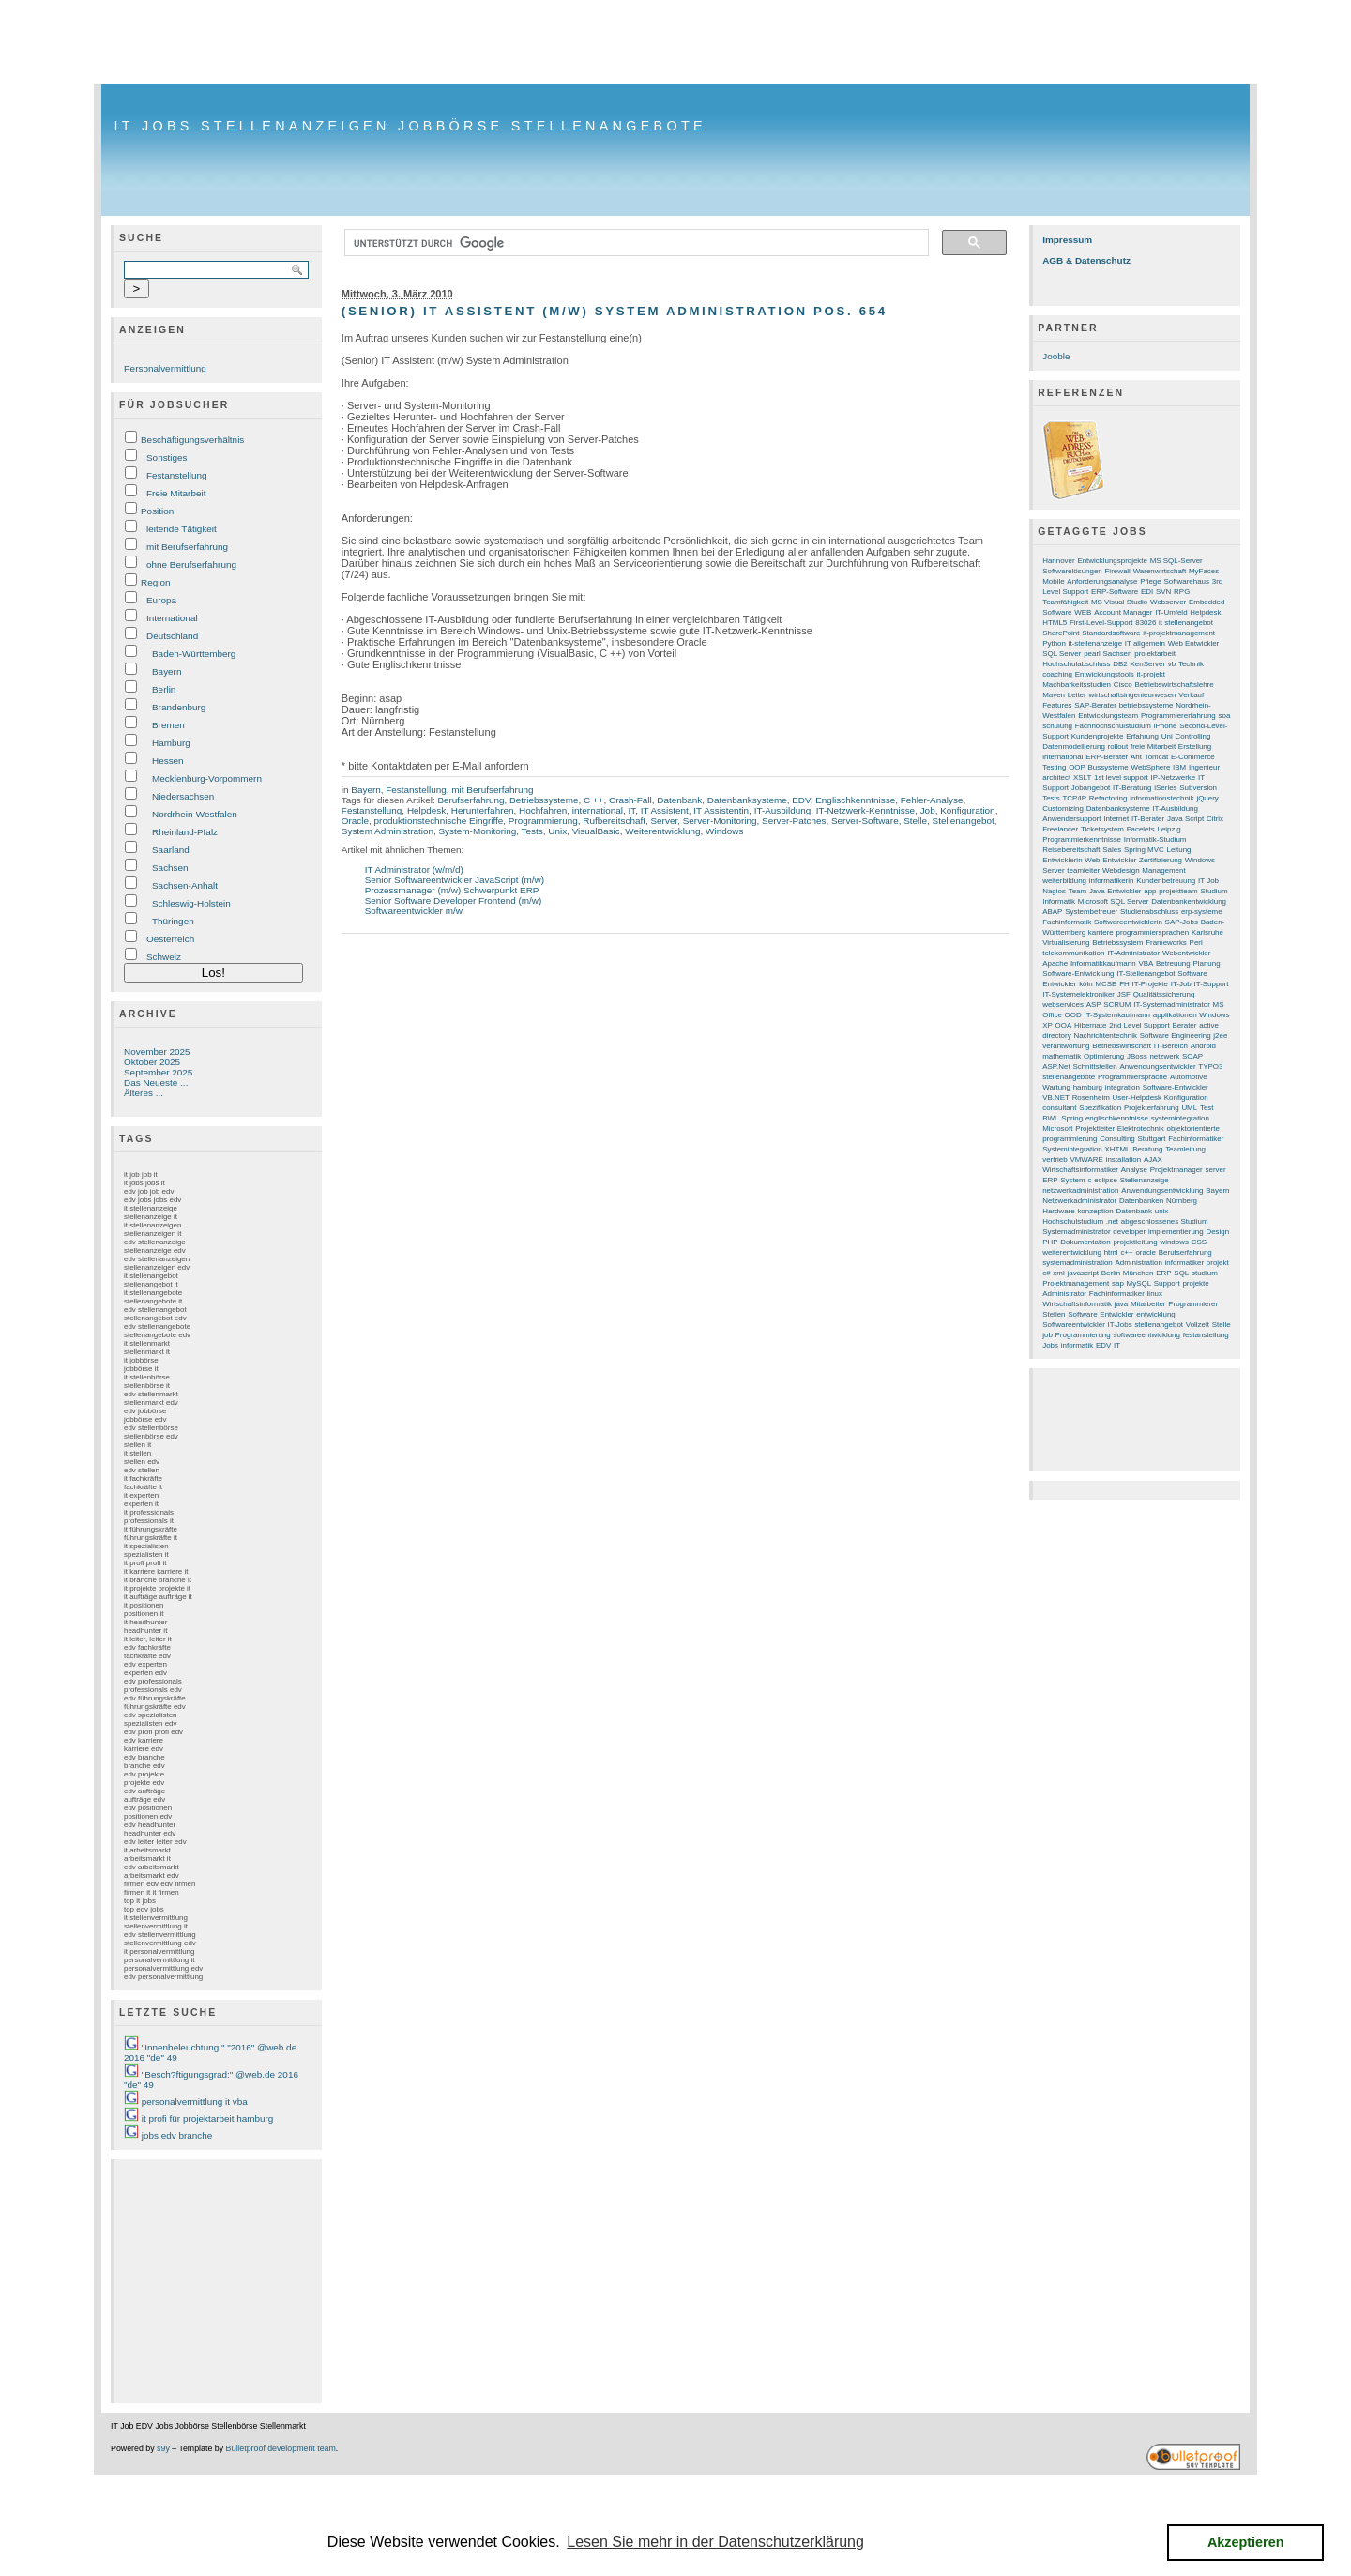 This screenshot has height=2576, width=1351. Describe the element at coordinates (1148, 664) in the screenshot. I see `XenServer` at that location.